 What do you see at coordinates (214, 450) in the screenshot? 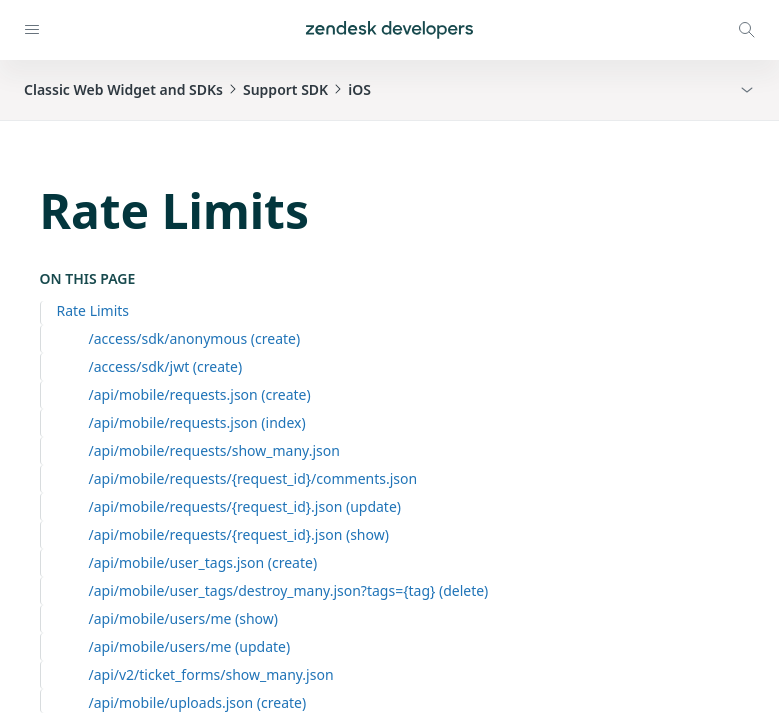
I see `/api/mobile/requests/show_many.json` at bounding box center [214, 450].